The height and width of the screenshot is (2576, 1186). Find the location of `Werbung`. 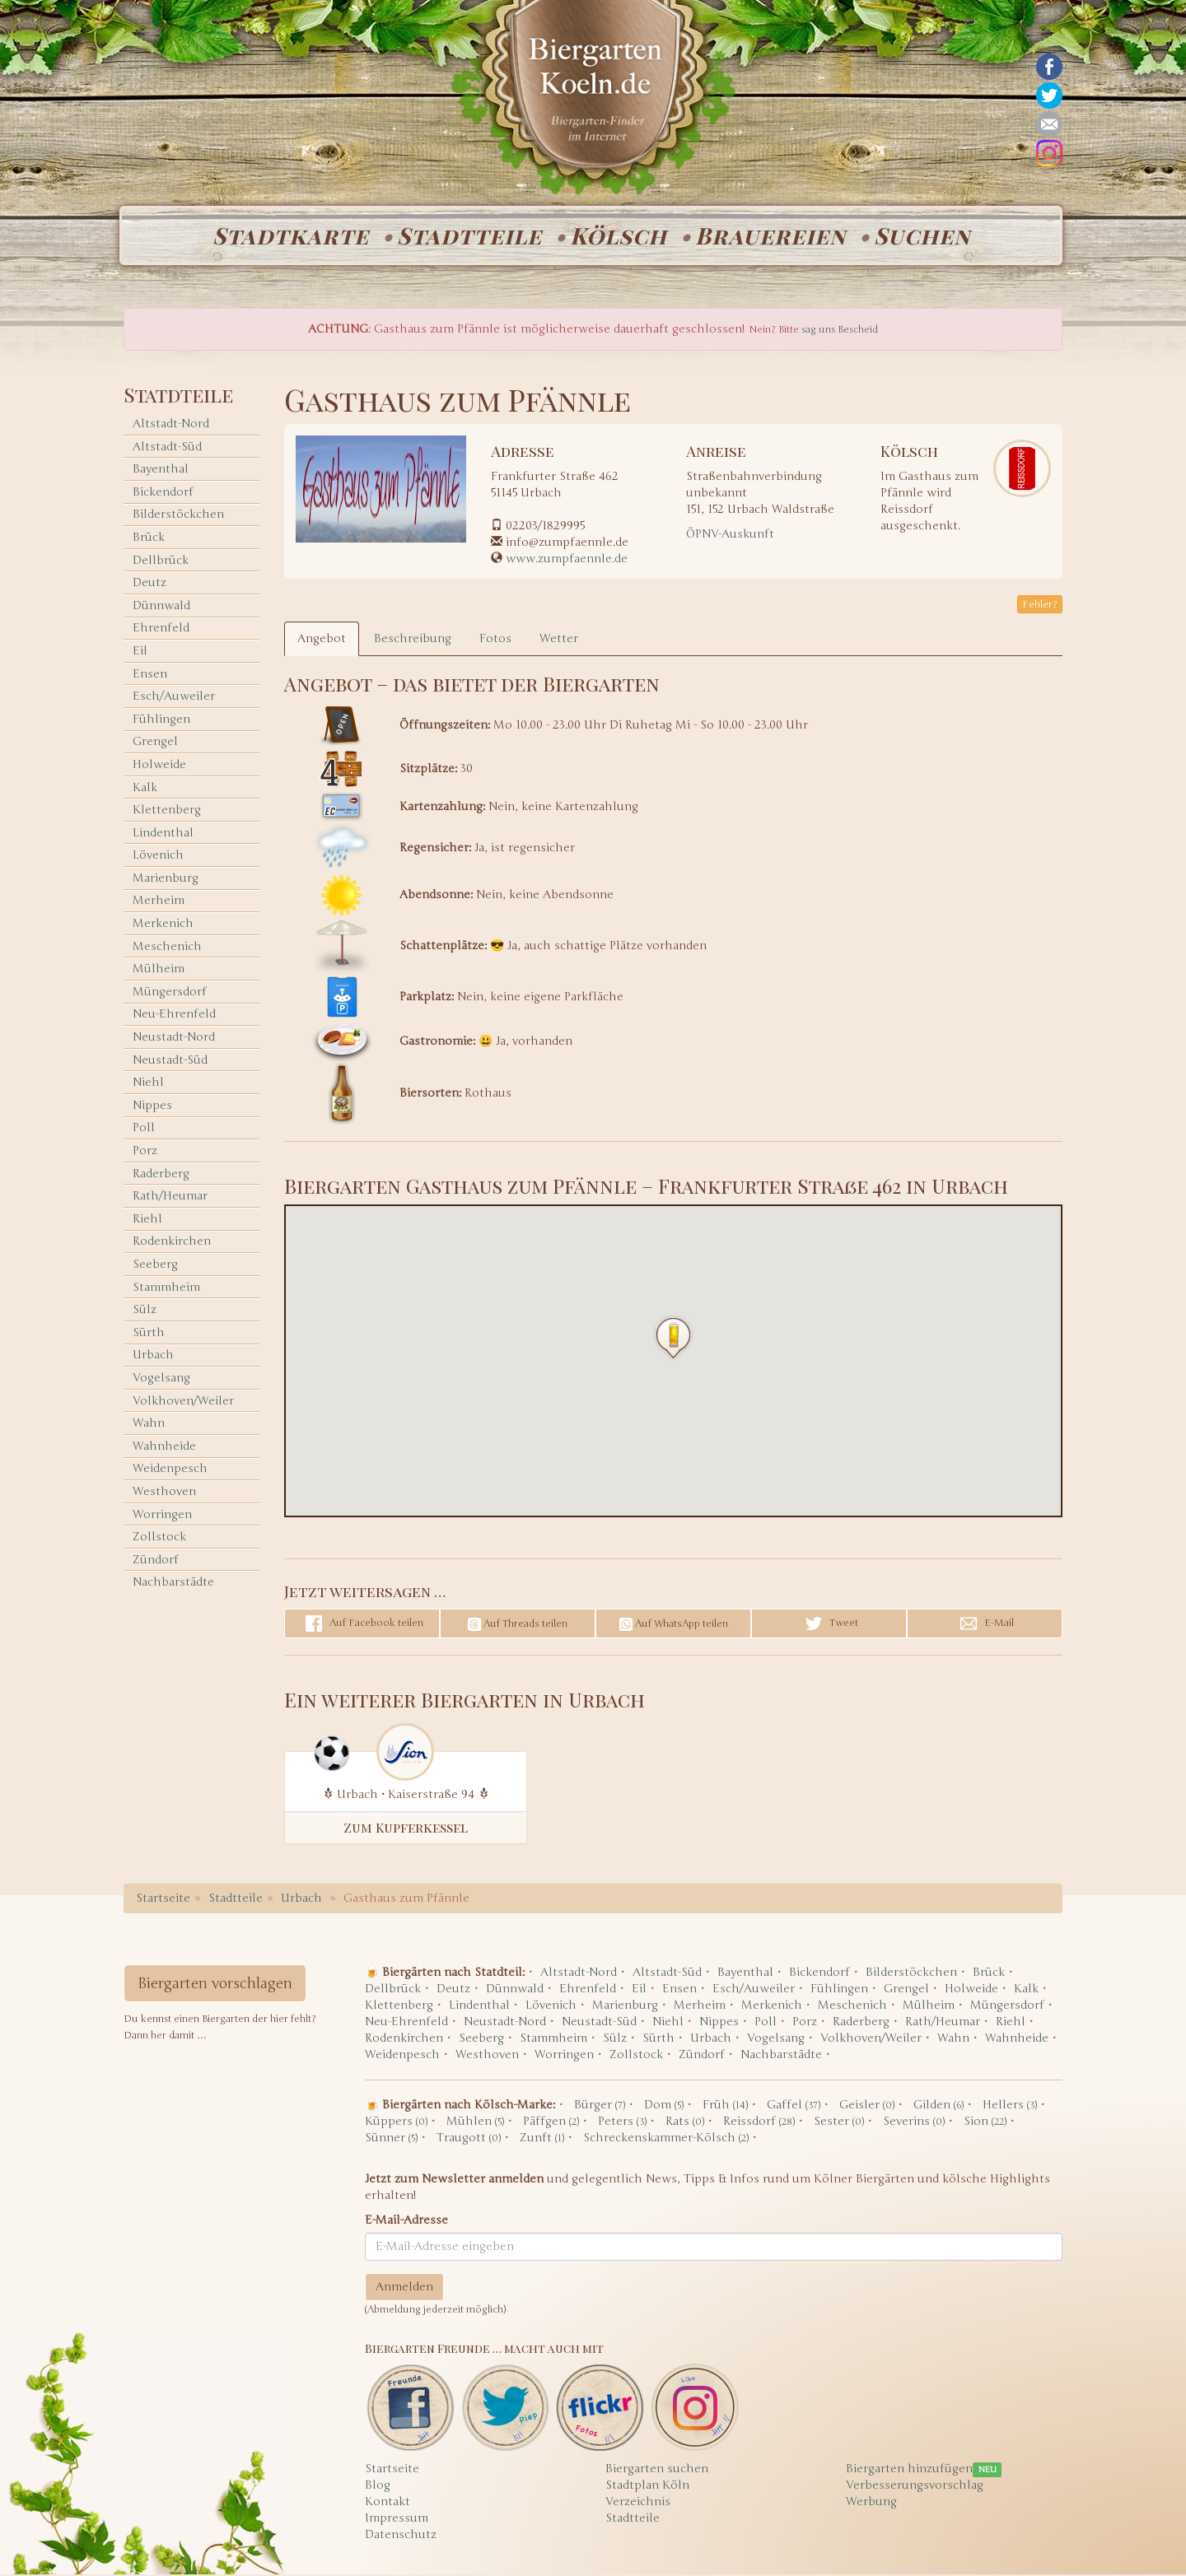

Werbung is located at coordinates (871, 2503).